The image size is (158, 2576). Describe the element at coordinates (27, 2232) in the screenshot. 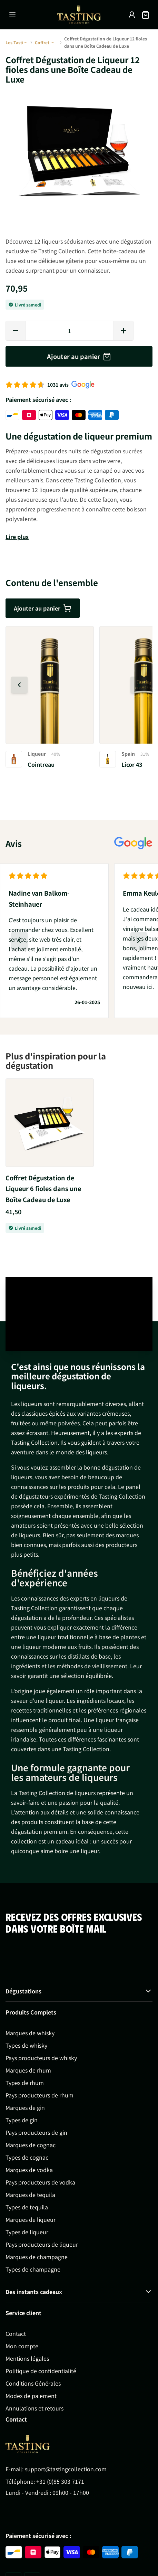

I see `Types de liqueur` at that location.